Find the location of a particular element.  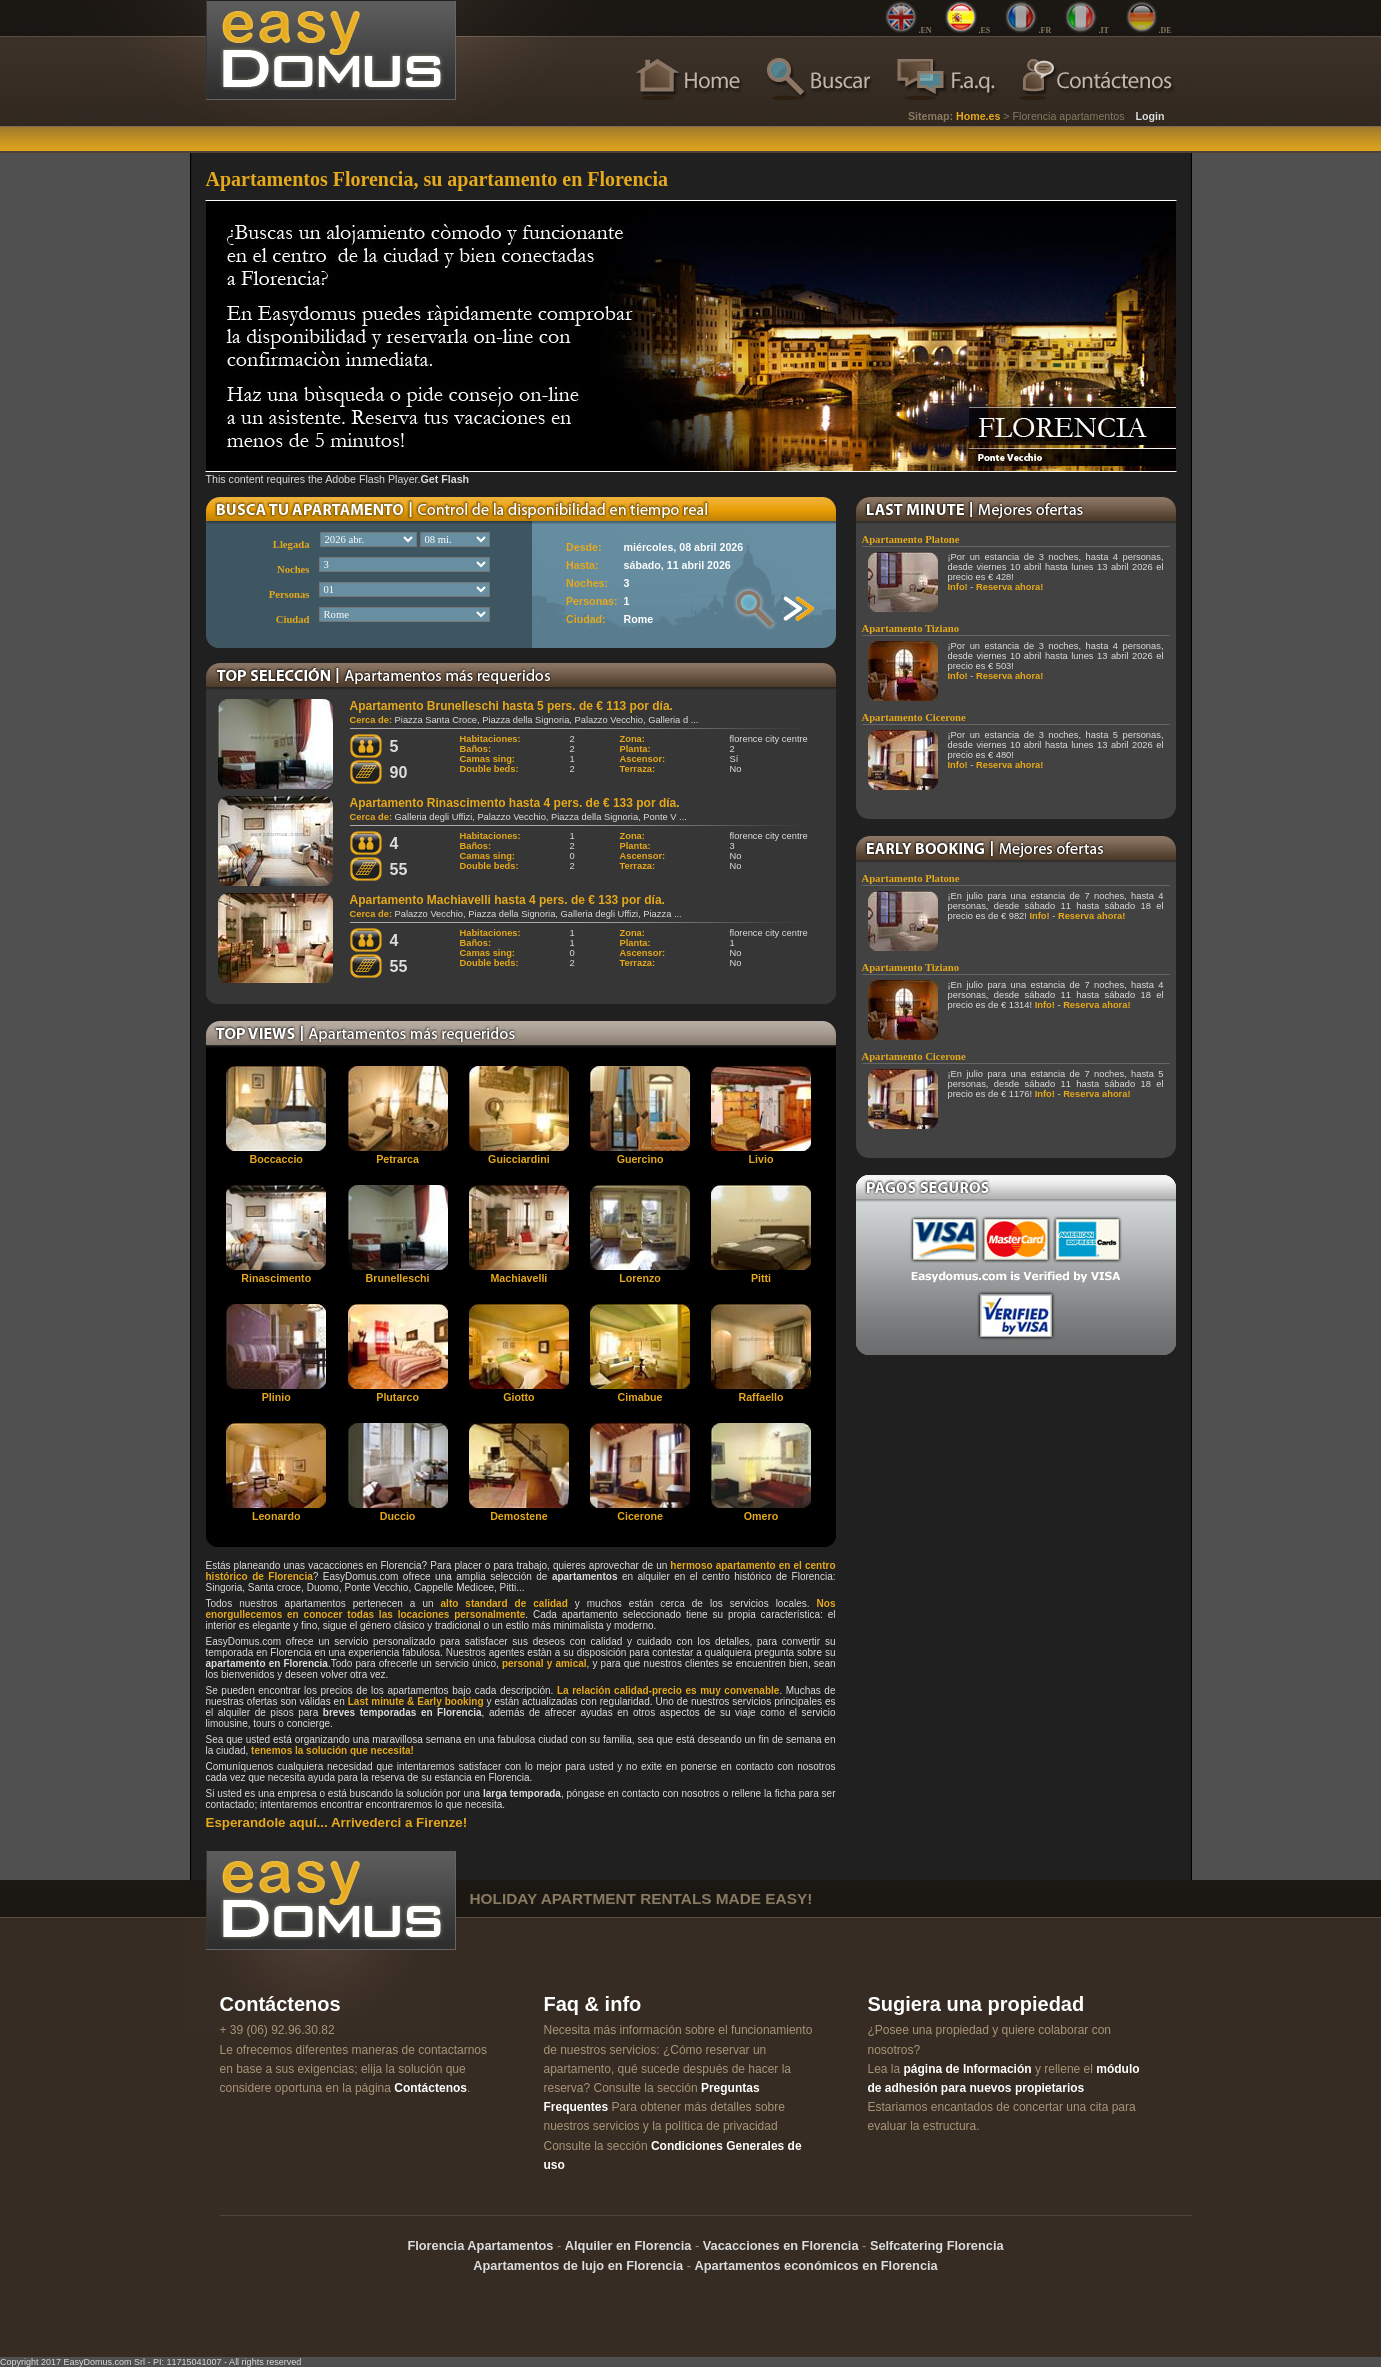

Login is located at coordinates (1150, 116).